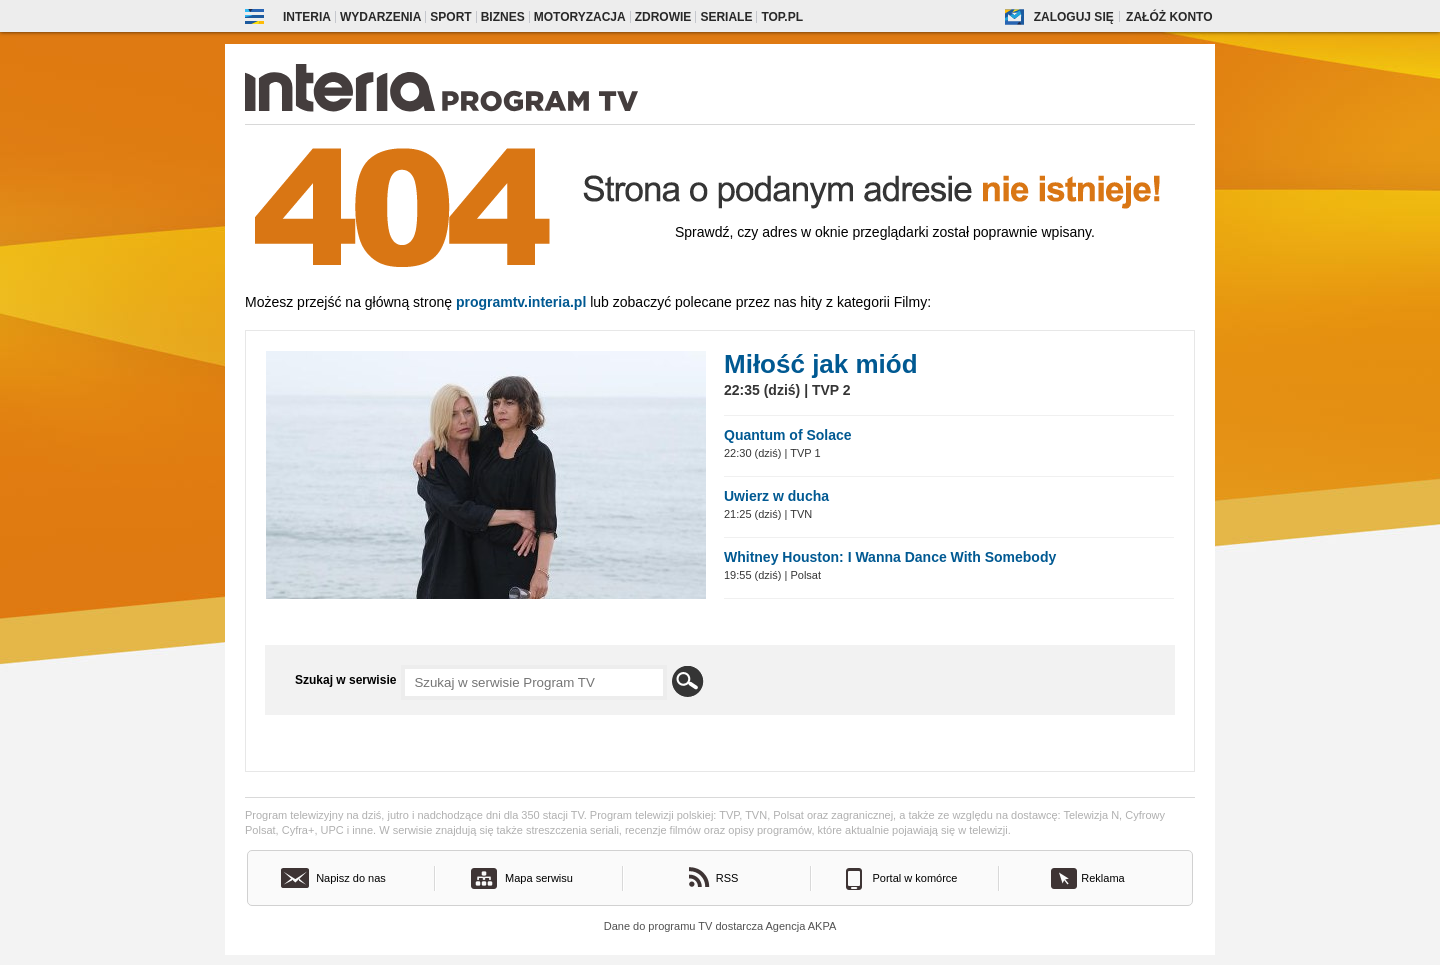 The width and height of the screenshot is (1440, 965). What do you see at coordinates (580, 17) in the screenshot?
I see `Motoryzacja` at bounding box center [580, 17].